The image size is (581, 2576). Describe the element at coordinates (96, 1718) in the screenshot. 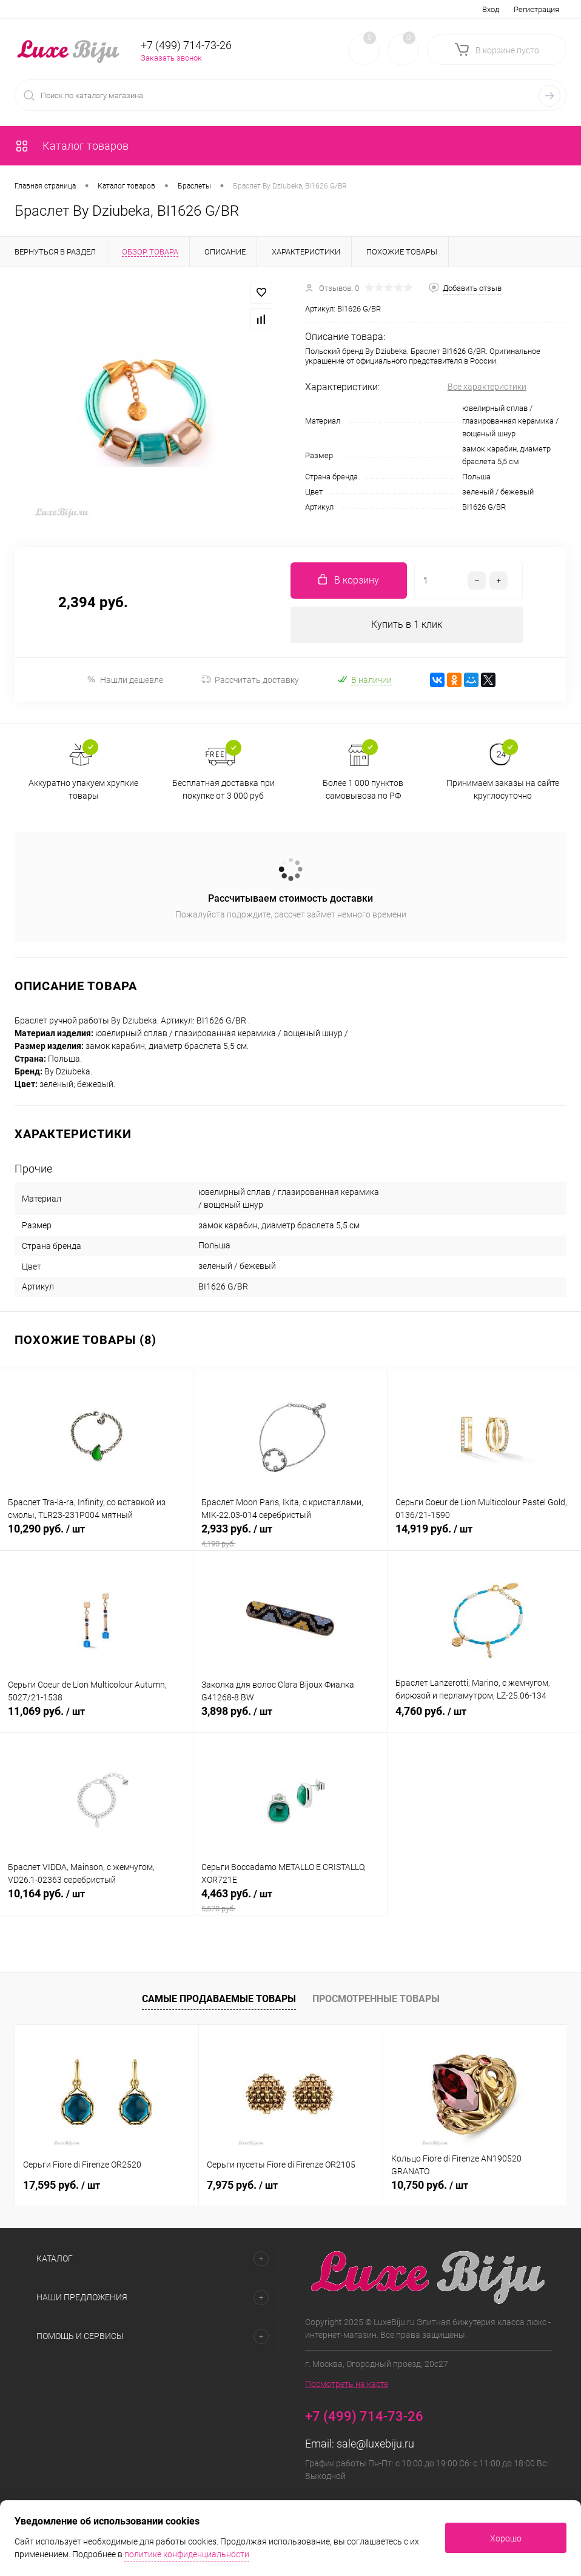

I see `11,069 руб.` at that location.